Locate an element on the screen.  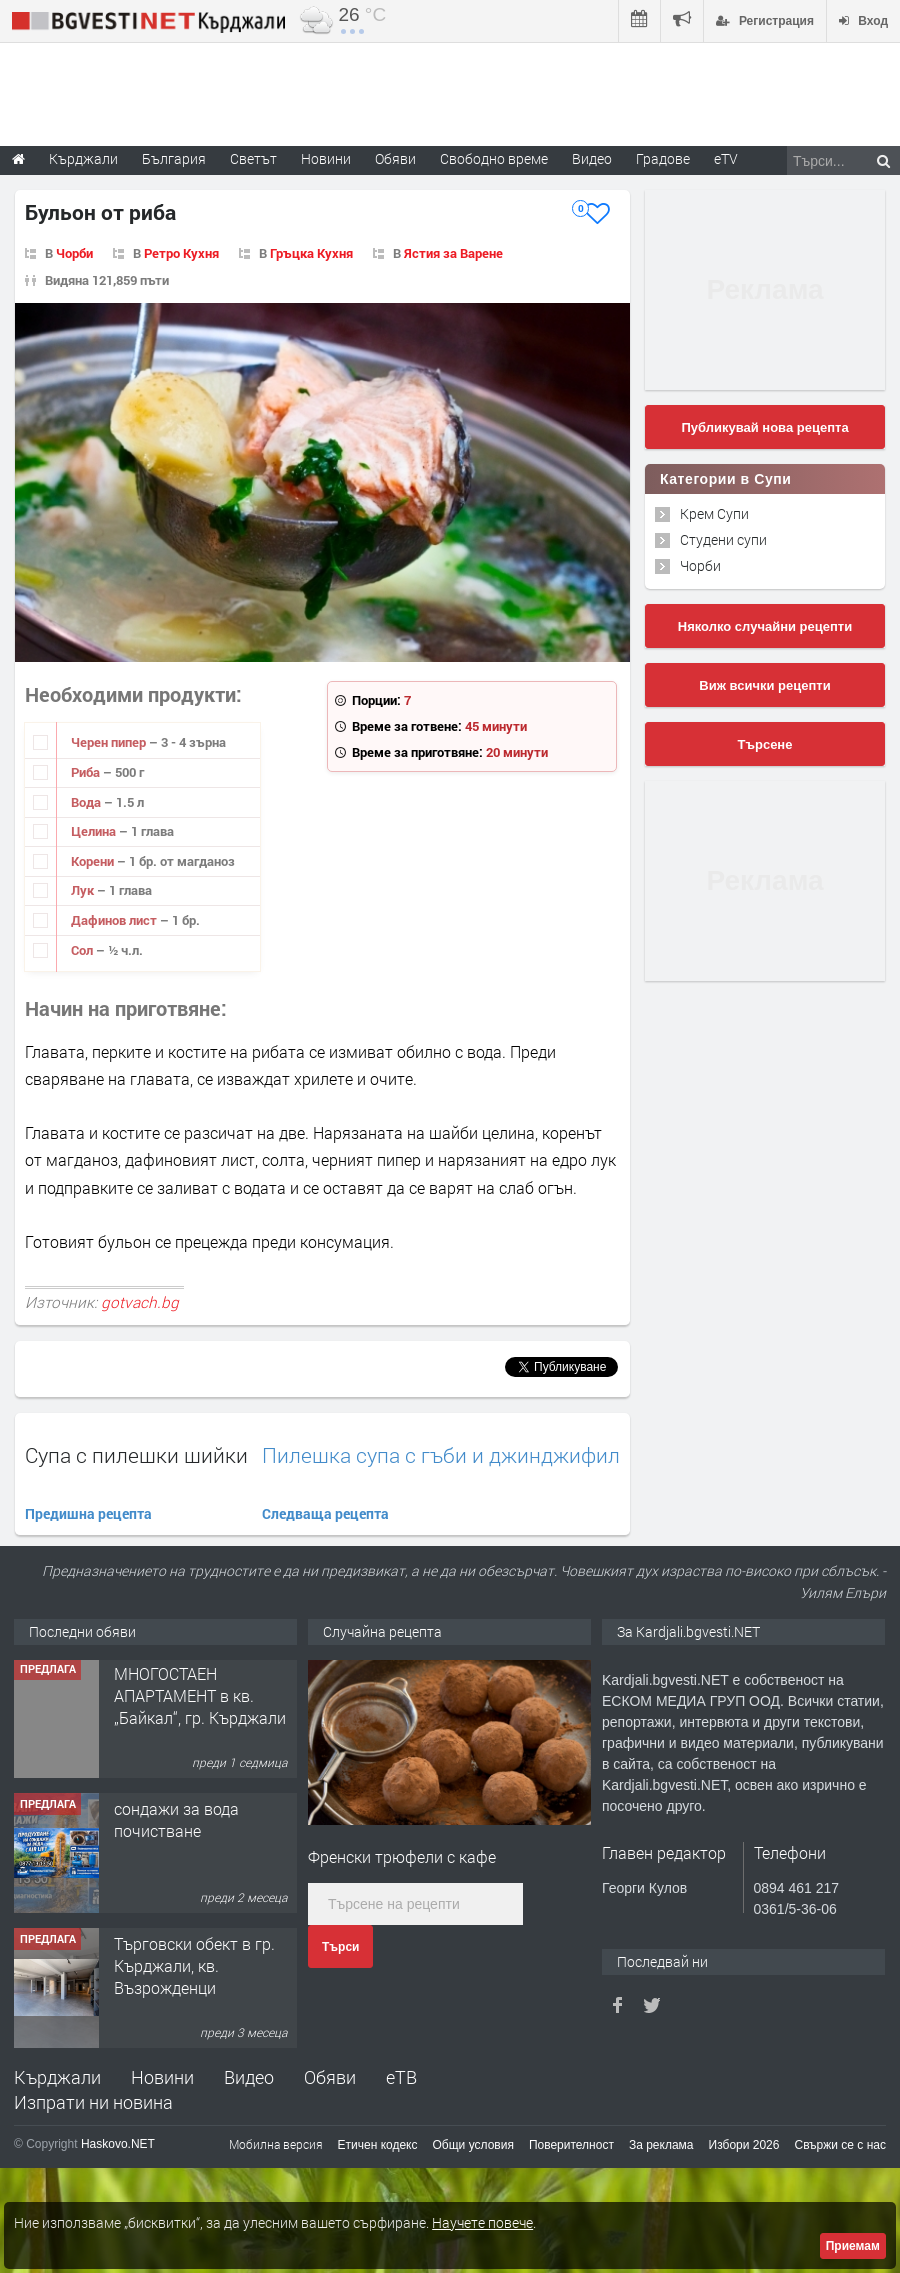
Кърджали is located at coordinates (57, 2077).